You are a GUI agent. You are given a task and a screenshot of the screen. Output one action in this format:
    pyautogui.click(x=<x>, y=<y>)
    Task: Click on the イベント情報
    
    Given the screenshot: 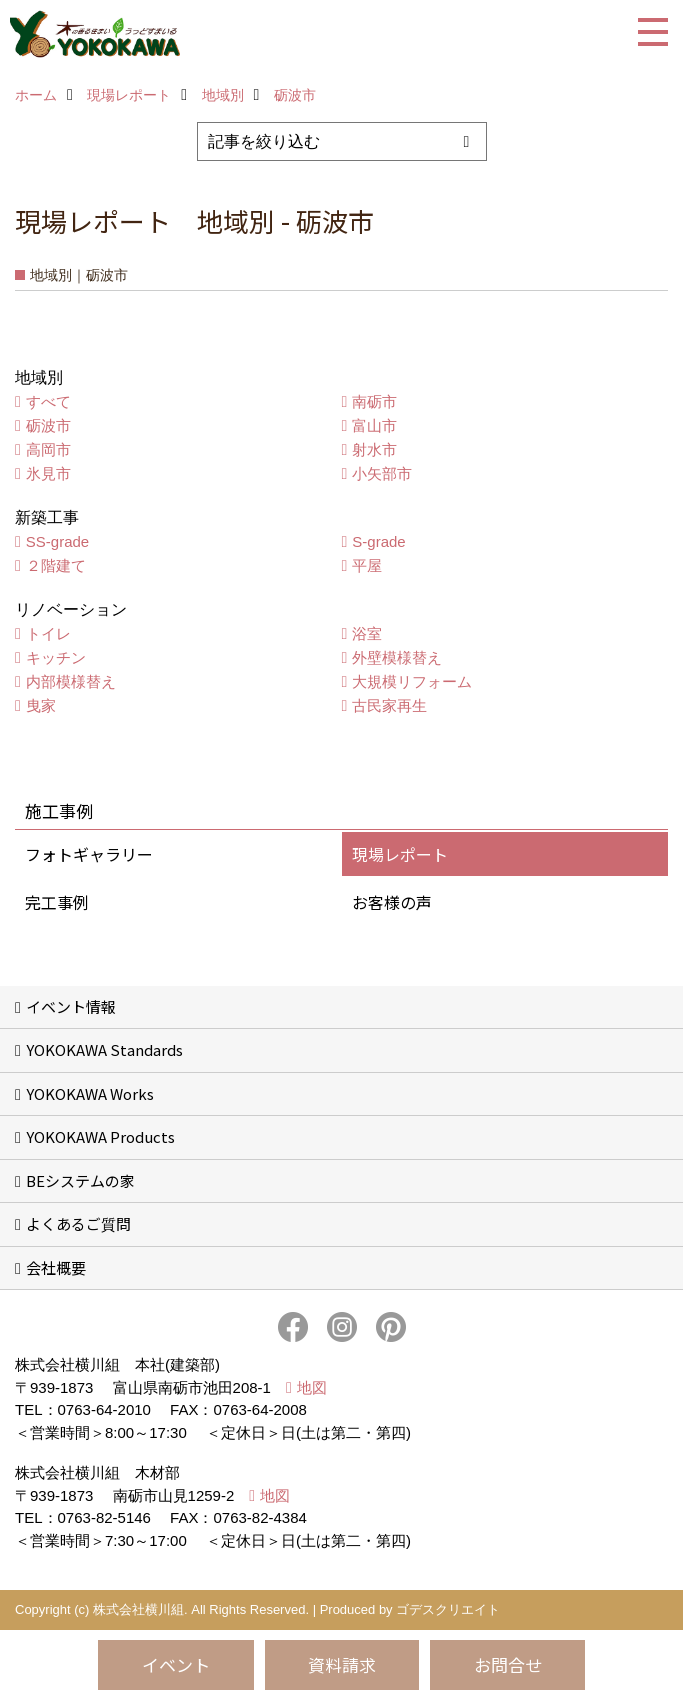 What is the action you would take?
    pyautogui.click(x=71, y=1006)
    